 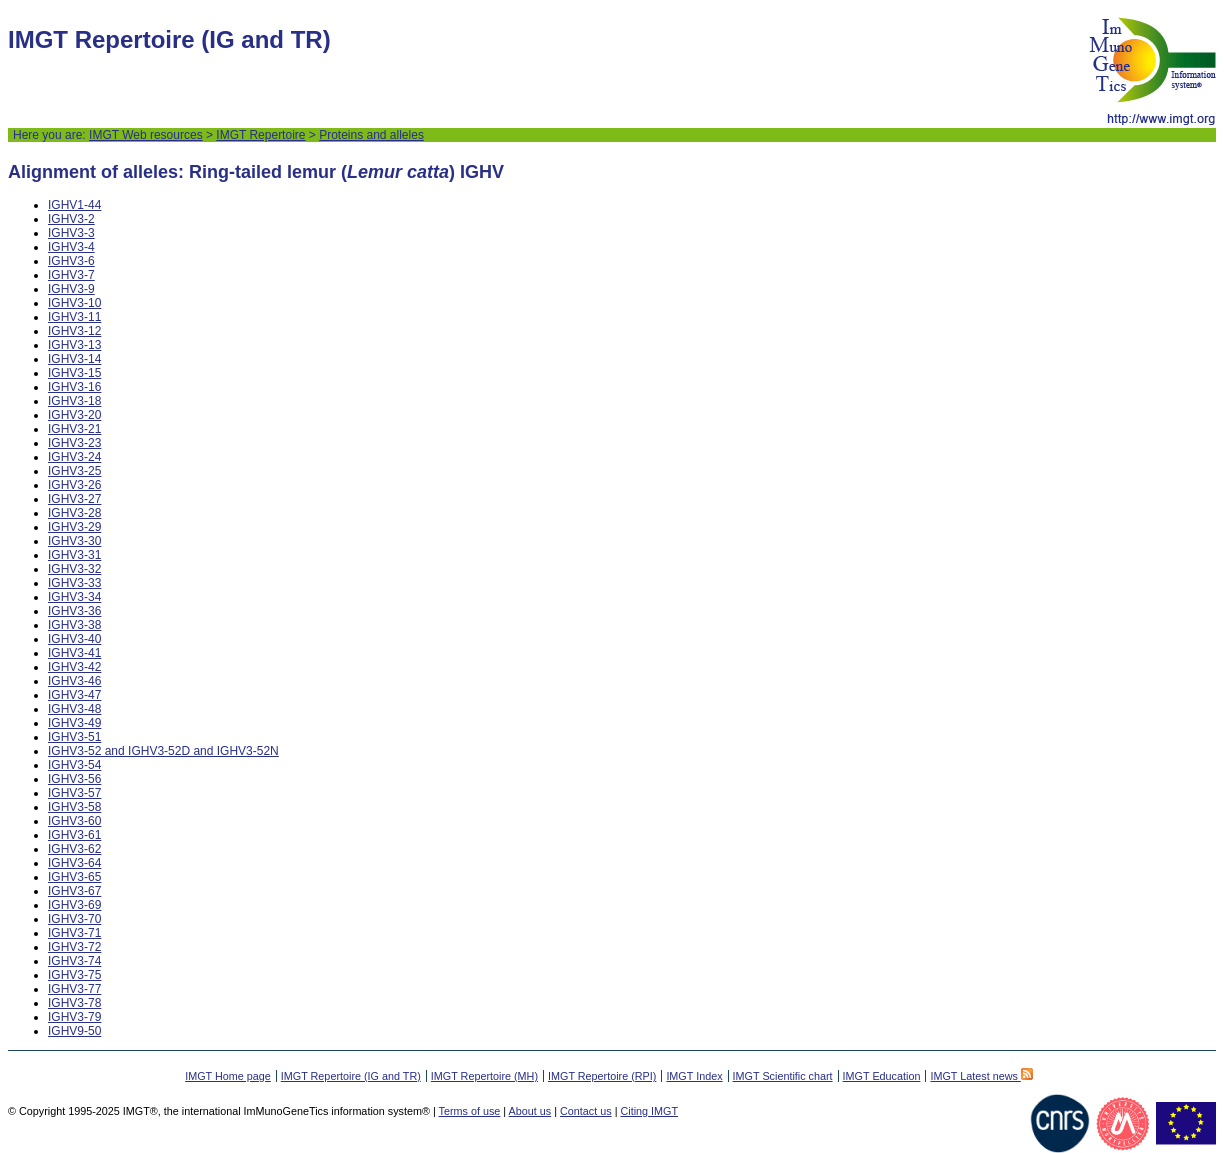 What do you see at coordinates (649, 1111) in the screenshot?
I see `Citing IMGT` at bounding box center [649, 1111].